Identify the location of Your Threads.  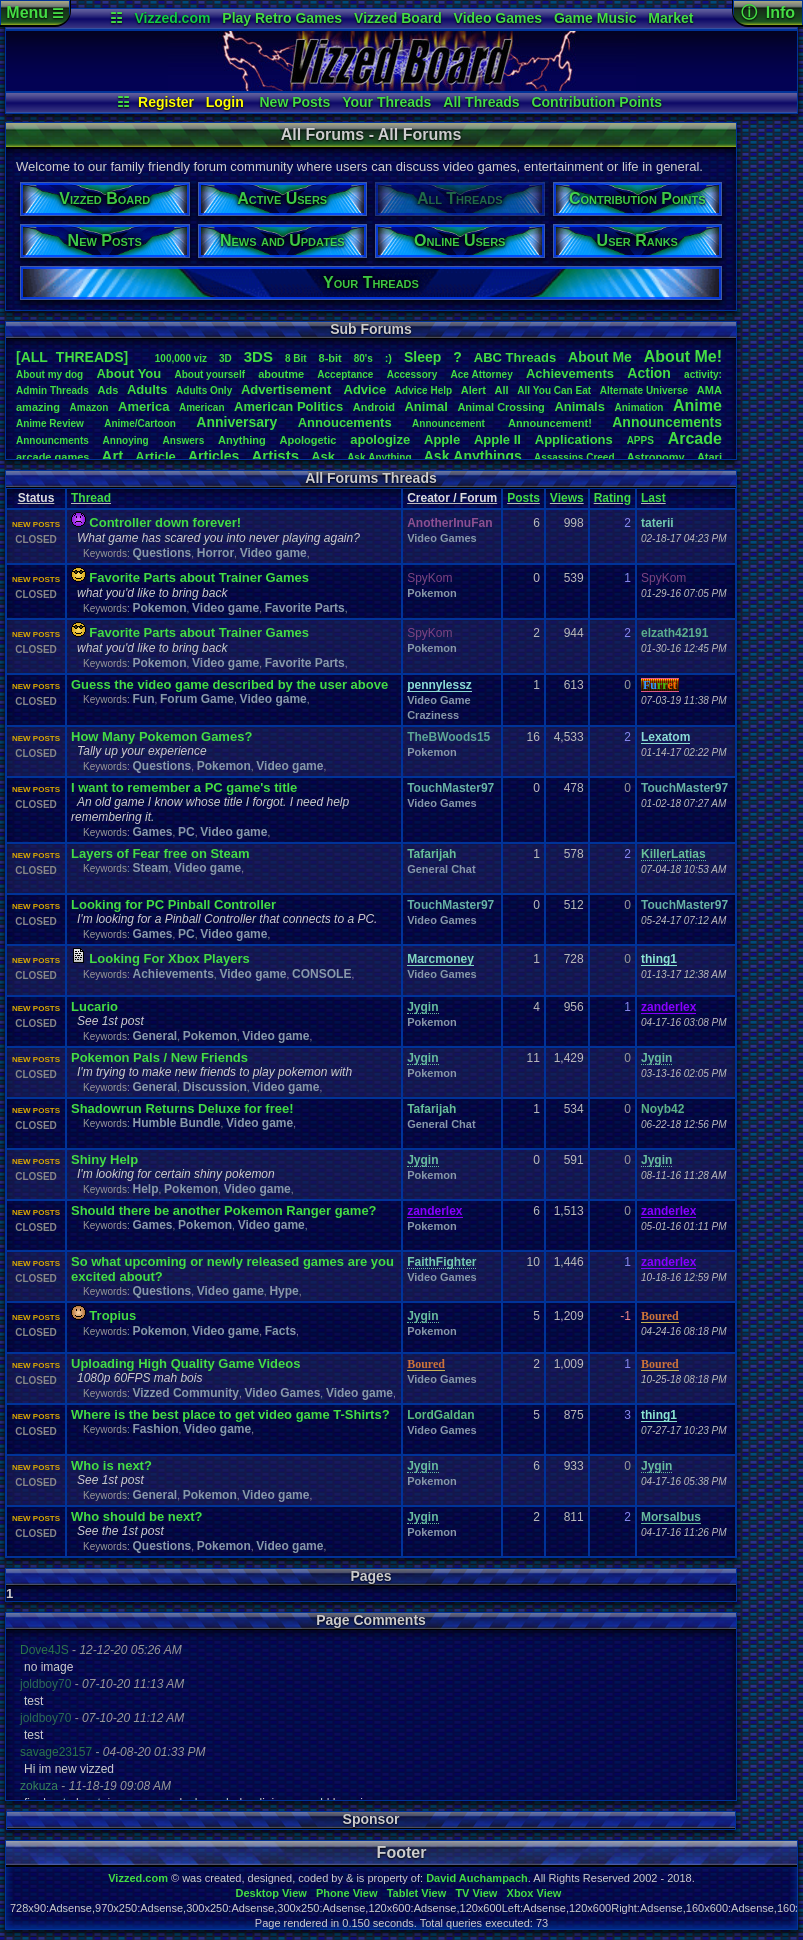
(386, 102).